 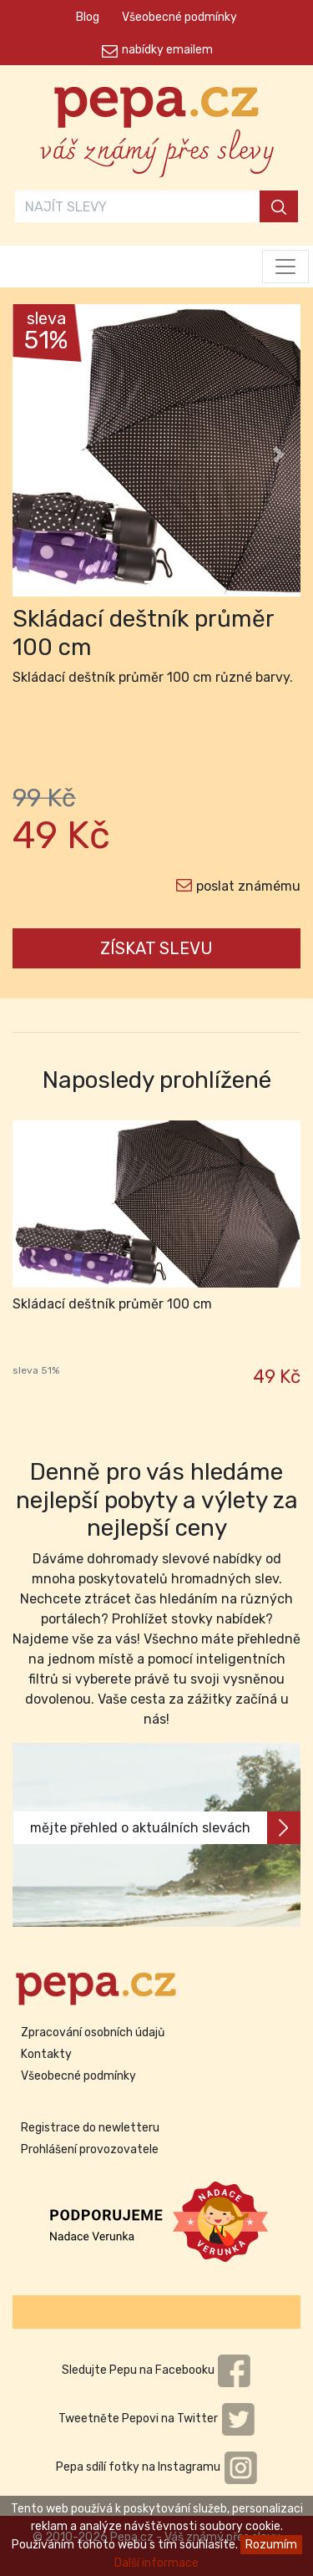 What do you see at coordinates (285, 266) in the screenshot?
I see `[Toggle navigation]` at bounding box center [285, 266].